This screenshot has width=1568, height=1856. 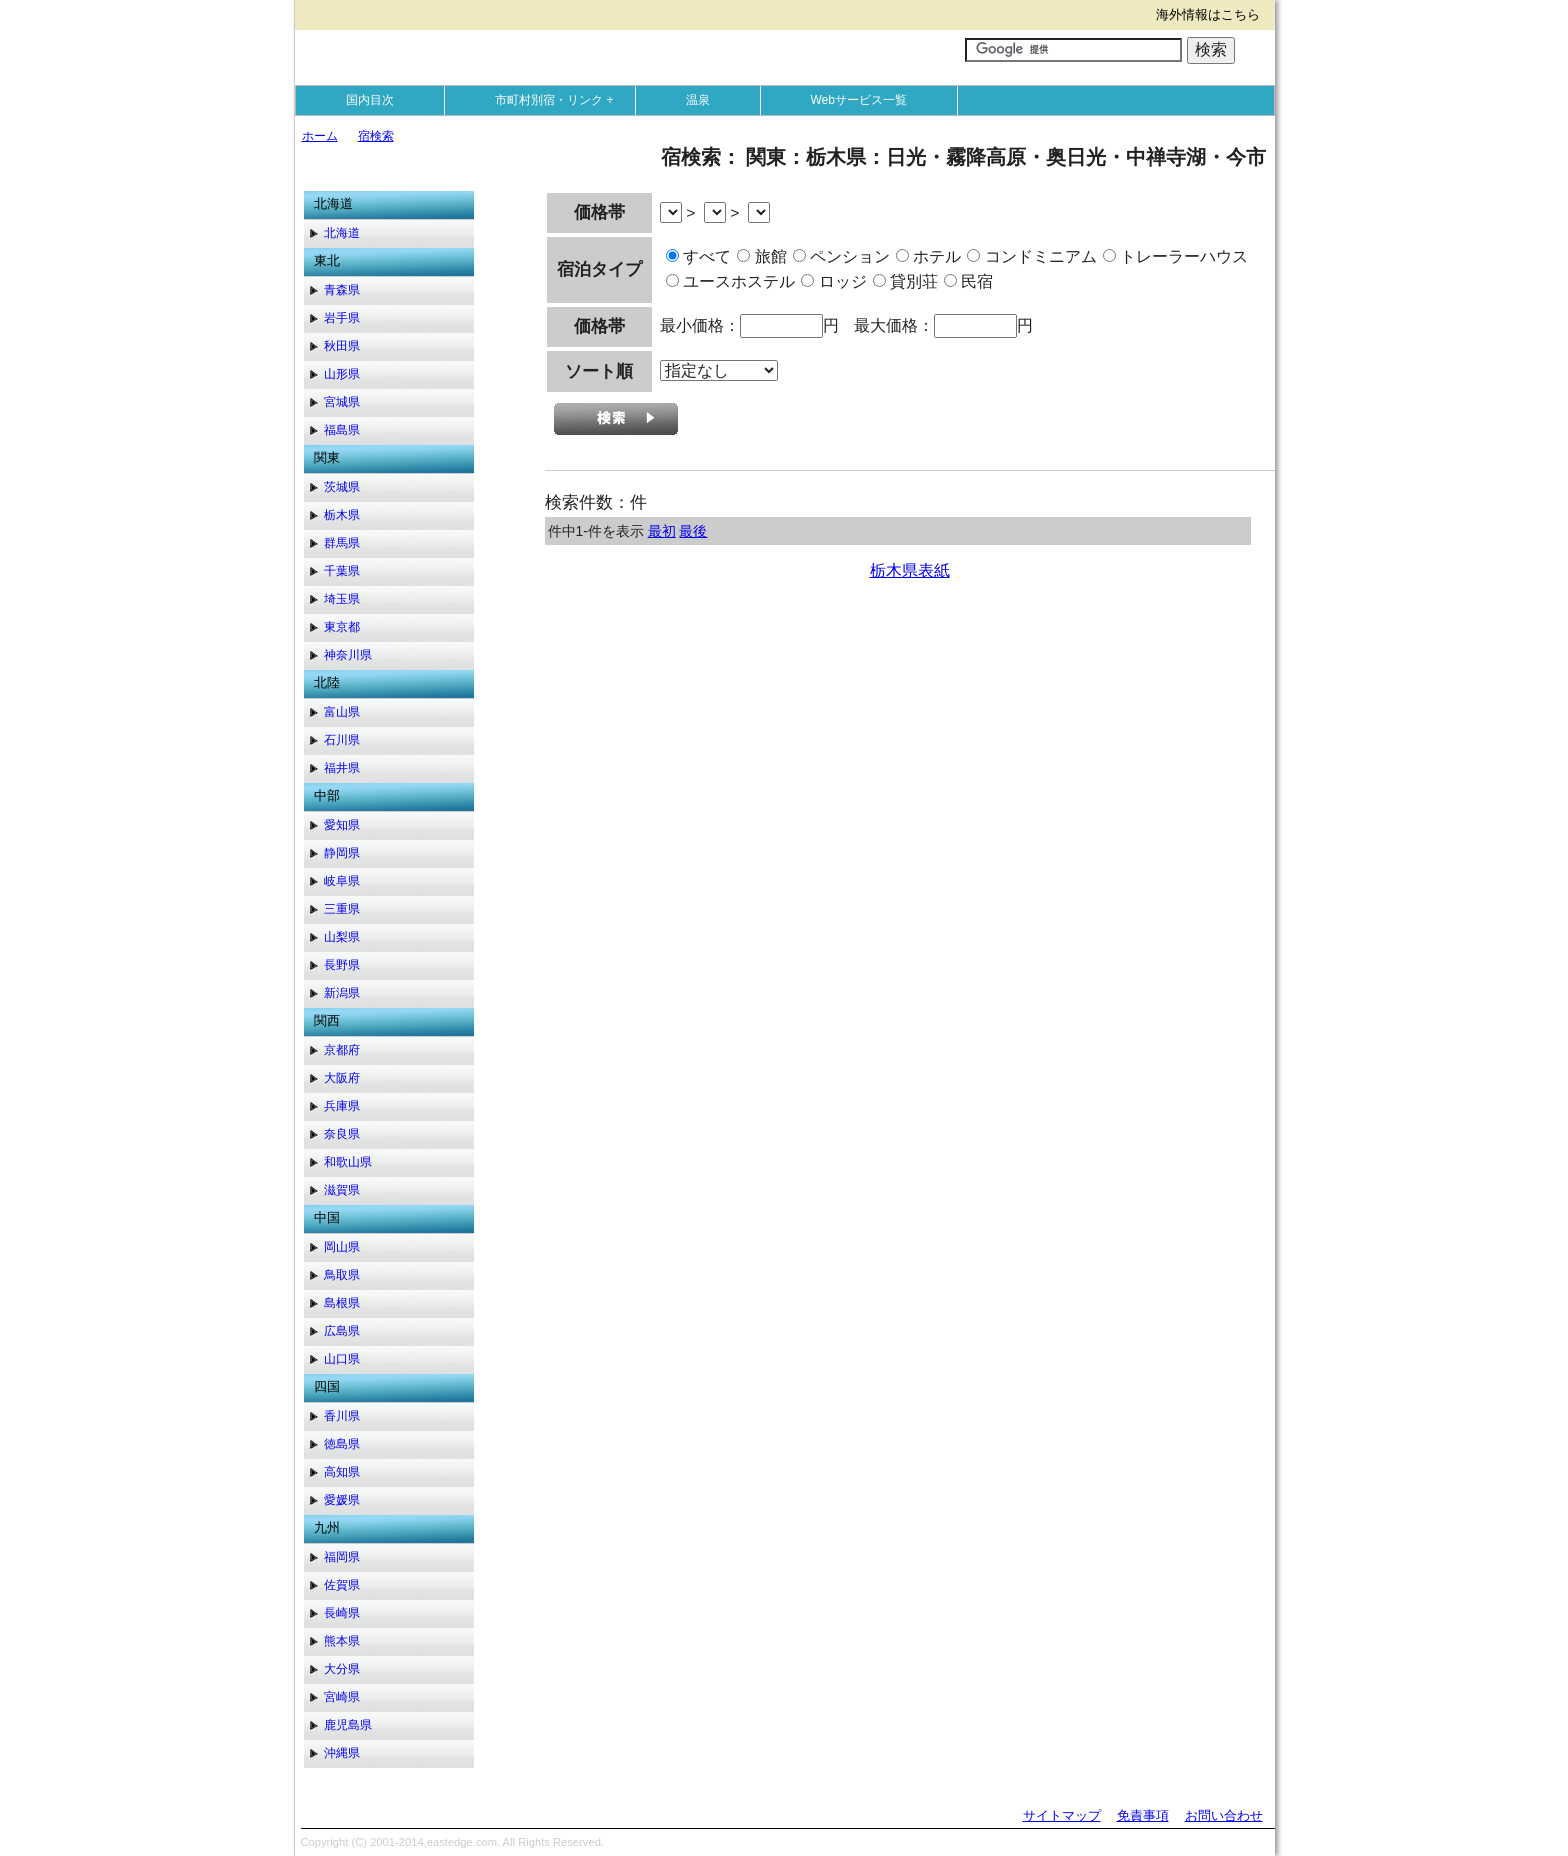 What do you see at coordinates (342, 627) in the screenshot?
I see `東京都` at bounding box center [342, 627].